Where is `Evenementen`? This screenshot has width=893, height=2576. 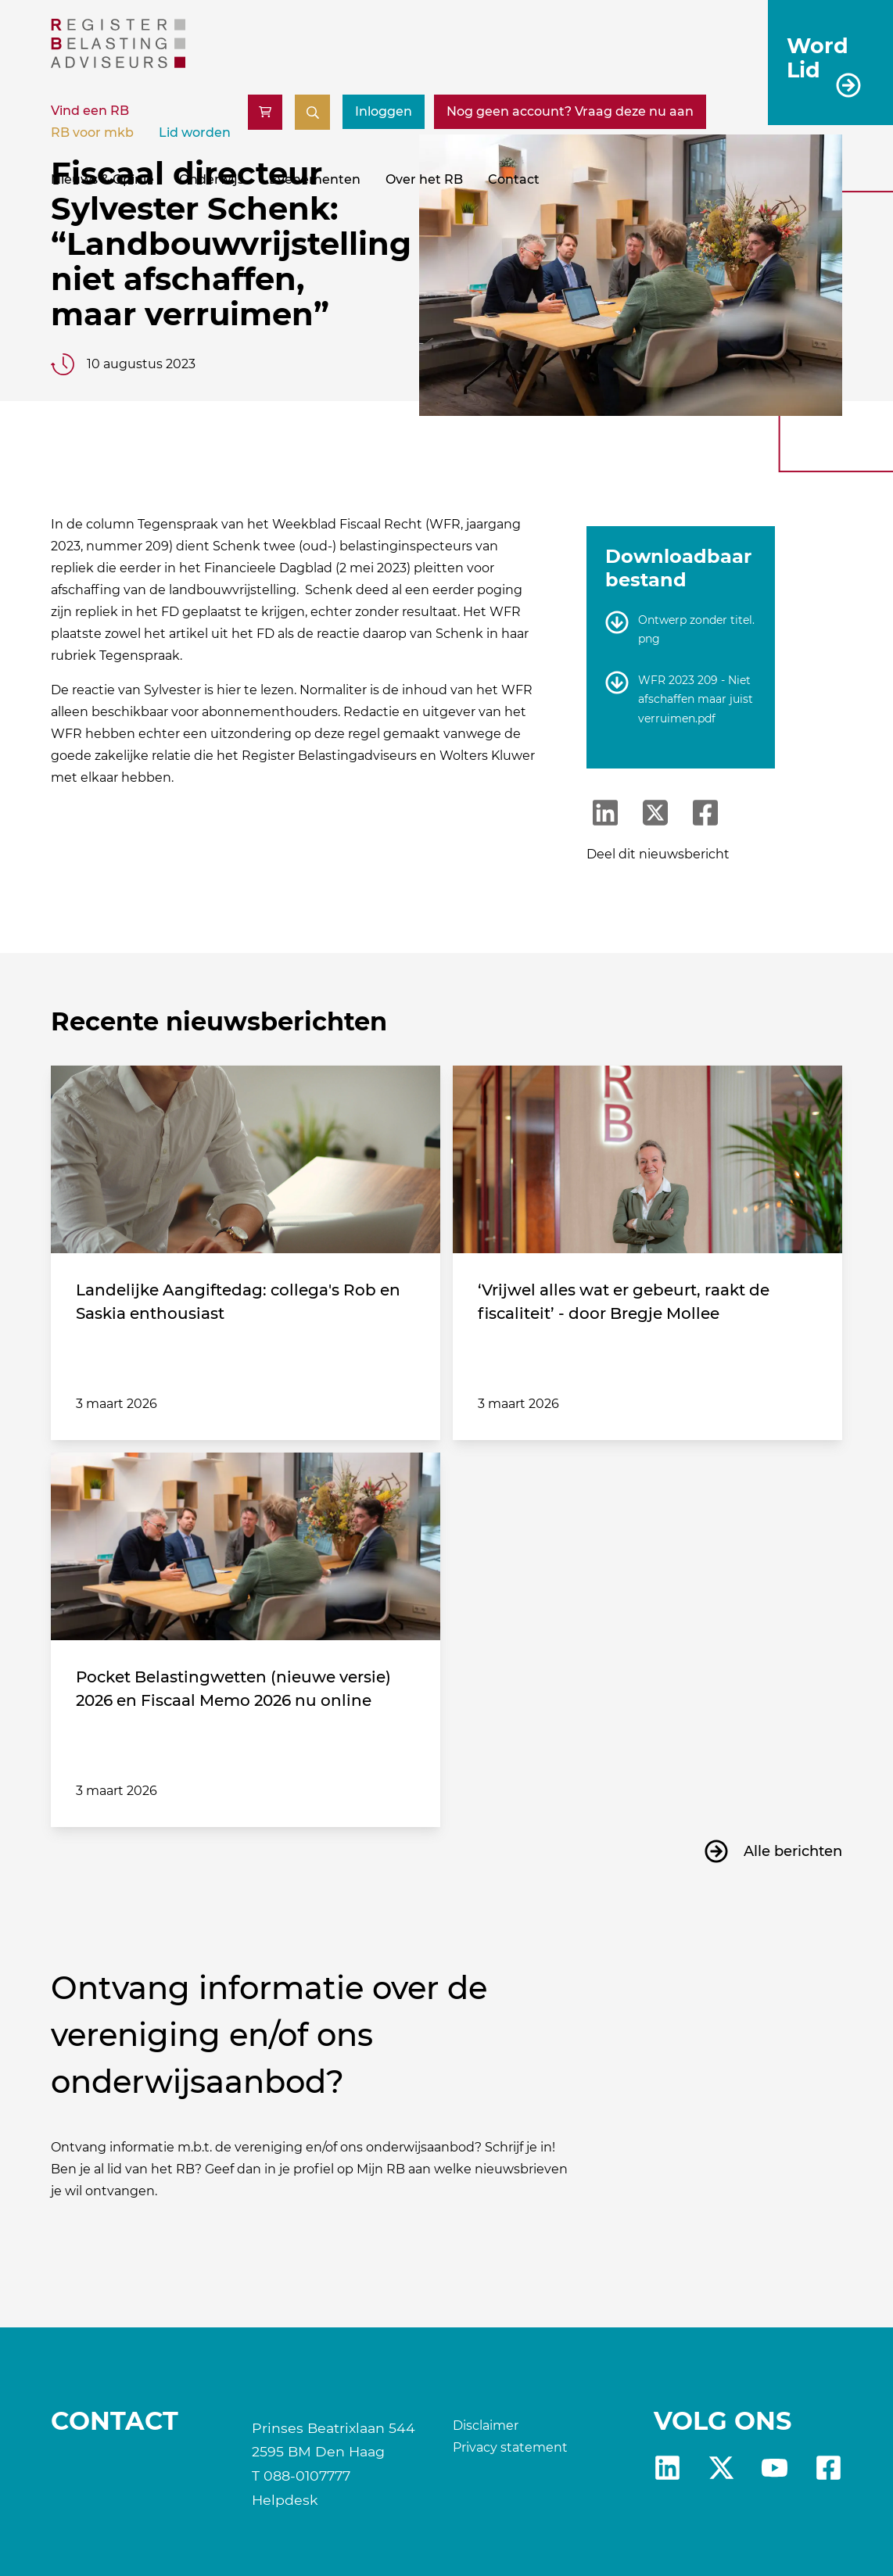
Evenementen is located at coordinates (314, 179).